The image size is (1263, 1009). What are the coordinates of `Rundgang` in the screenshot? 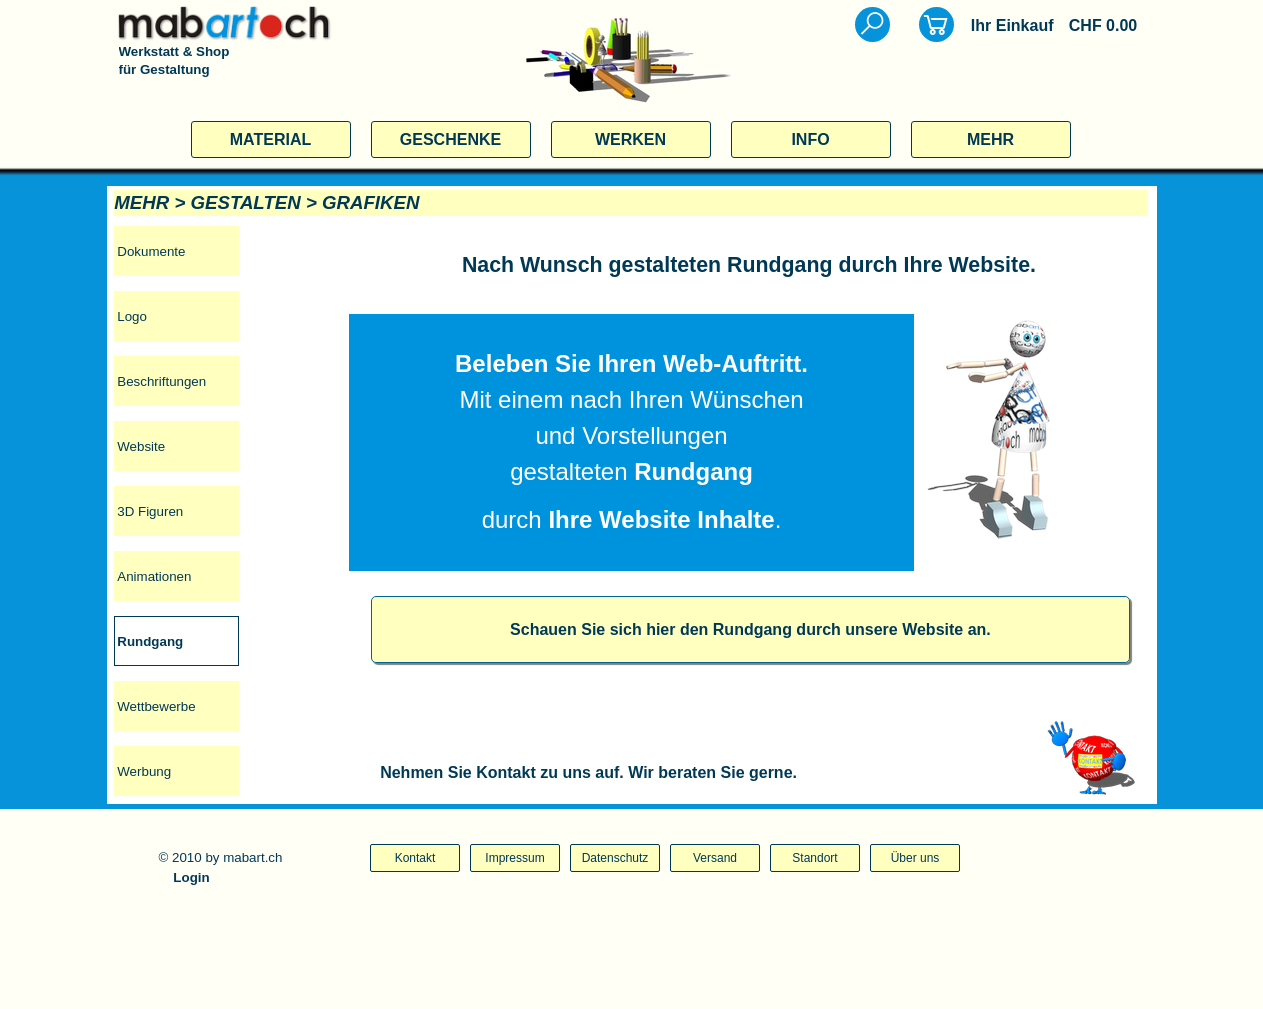 It's located at (150, 641).